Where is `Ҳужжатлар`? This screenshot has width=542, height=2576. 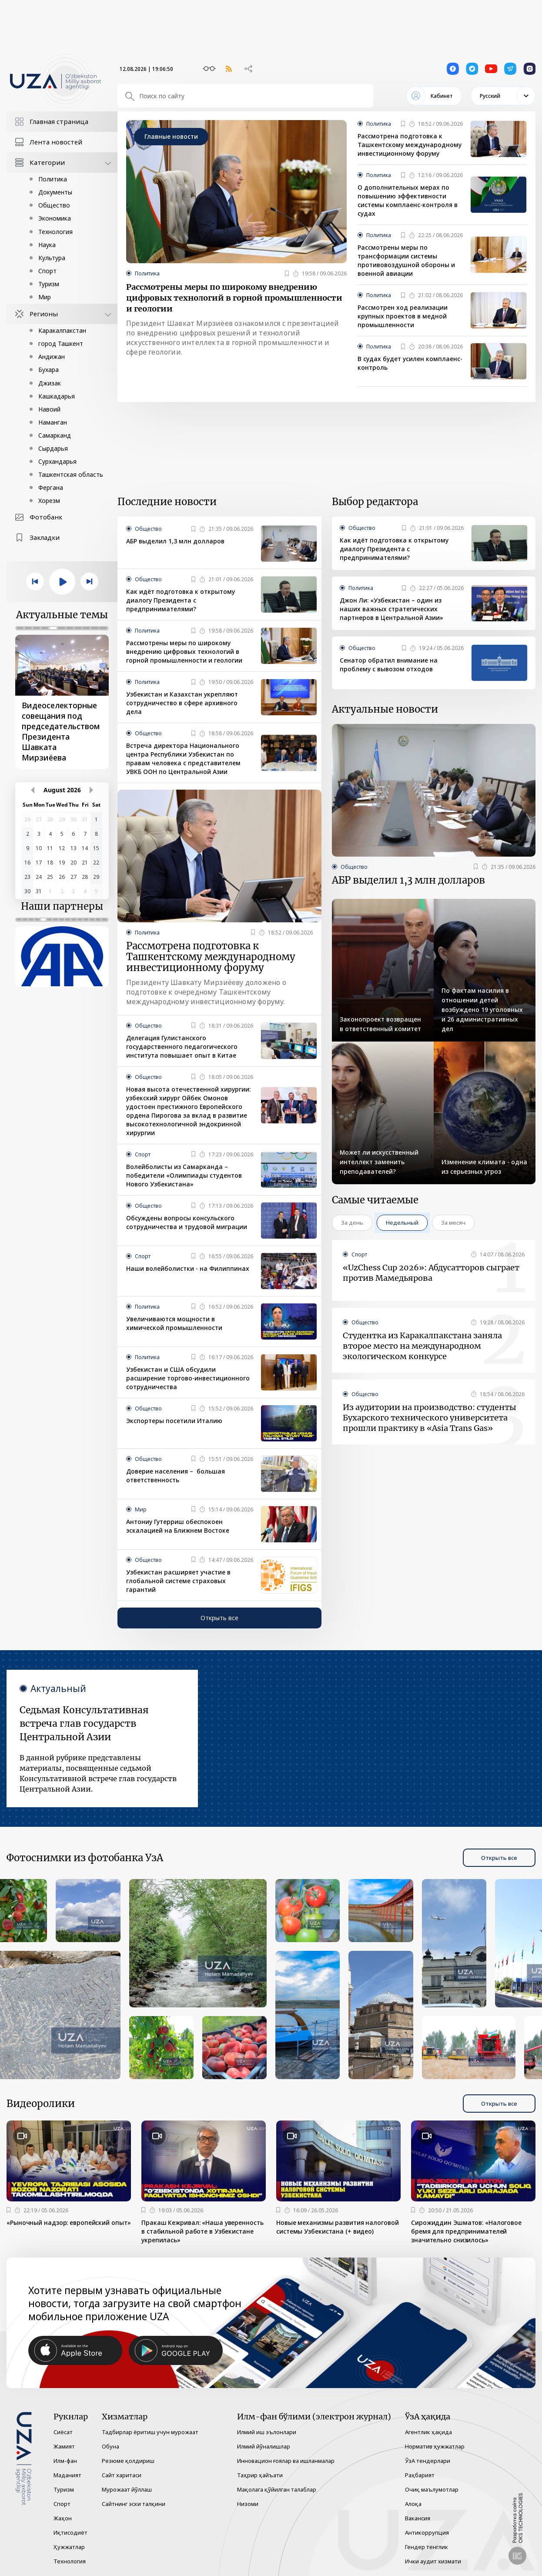
Ҳужжатлар is located at coordinates (69, 2547).